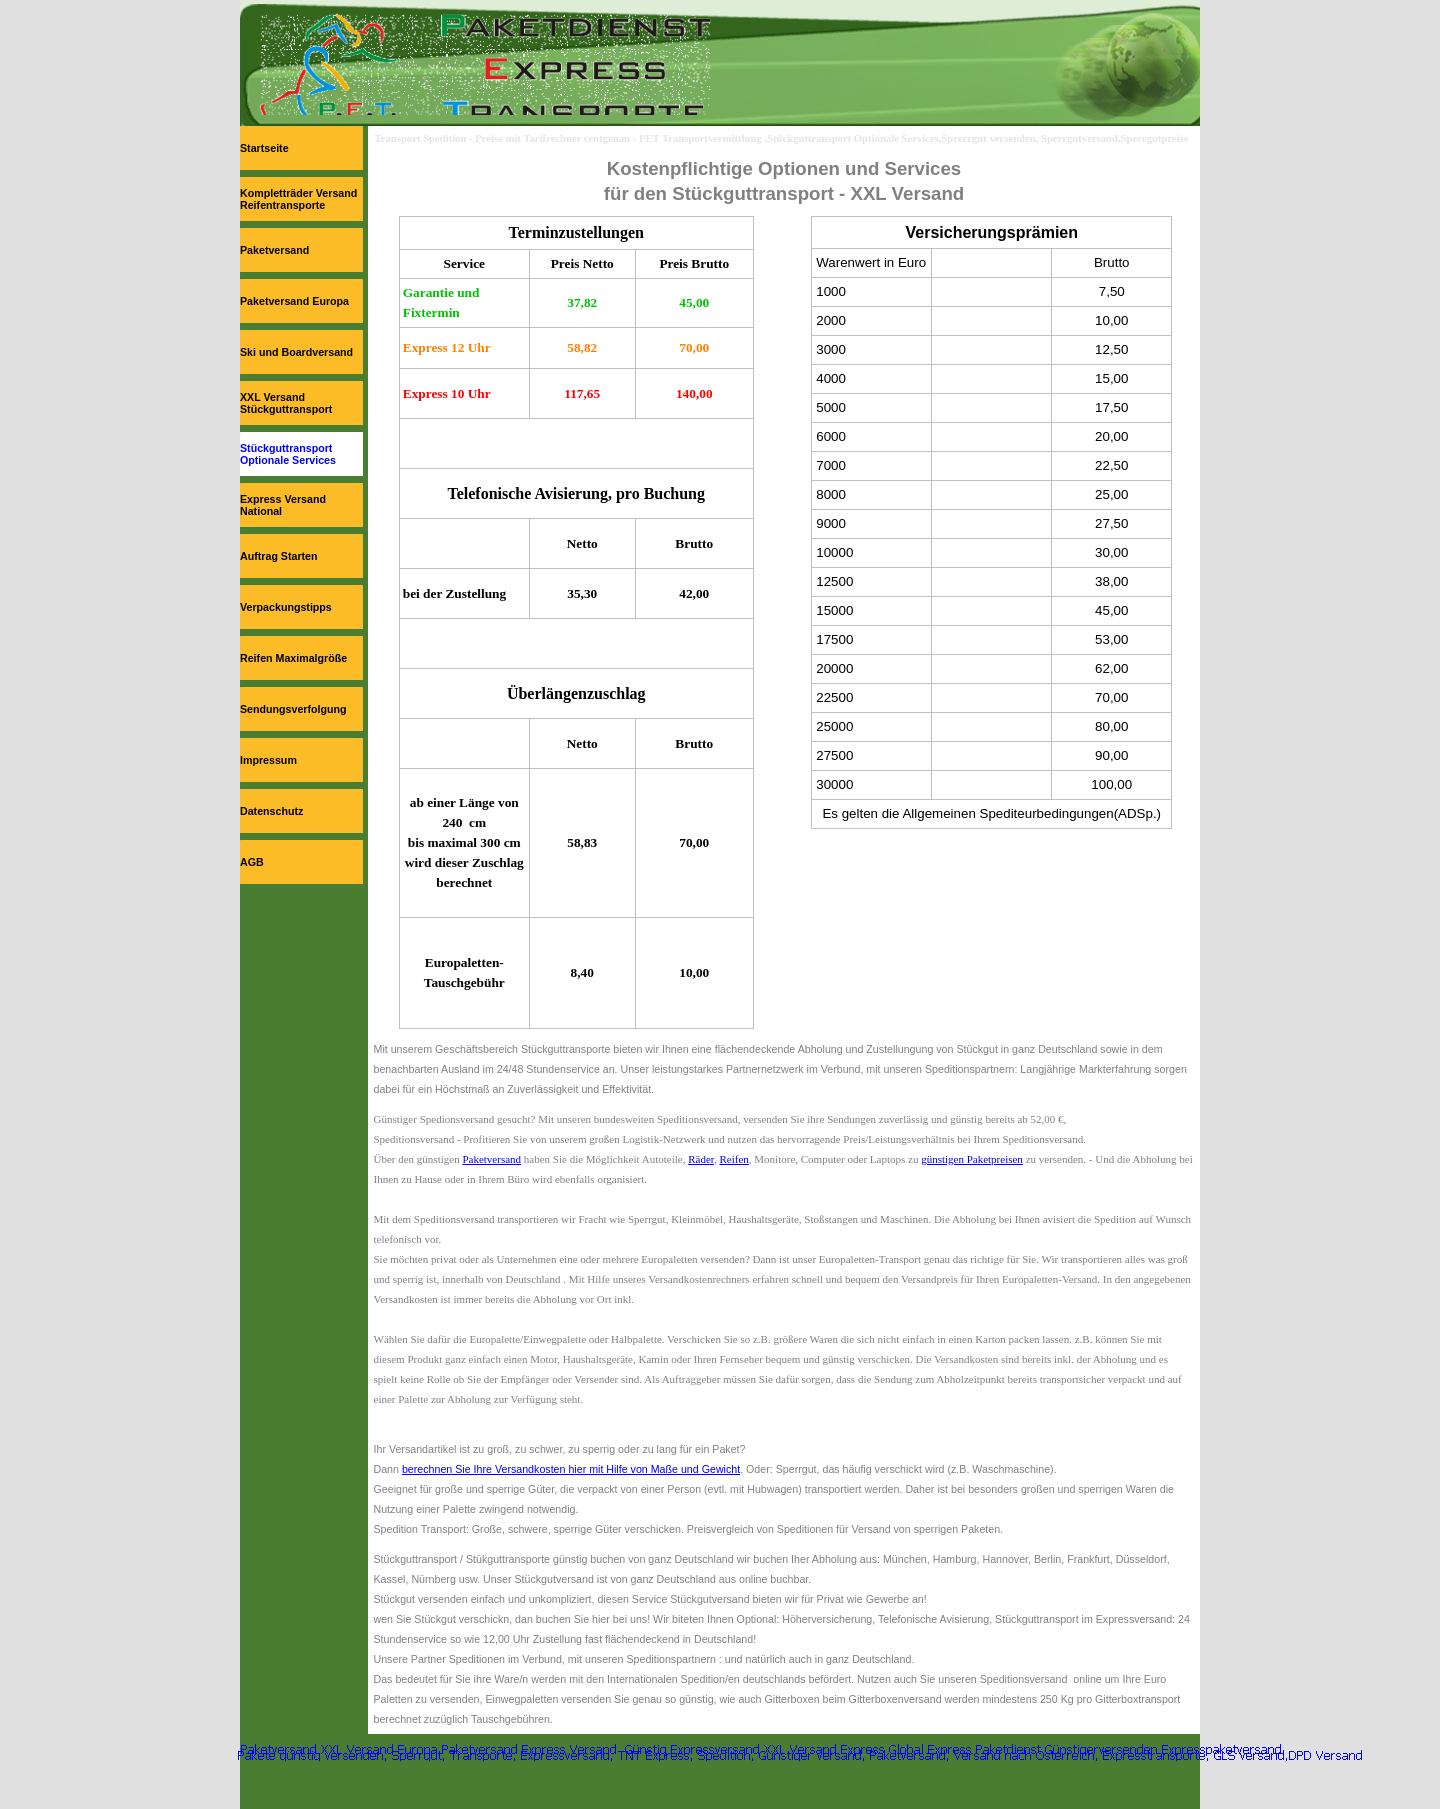  What do you see at coordinates (264, 148) in the screenshot?
I see `Startseite` at bounding box center [264, 148].